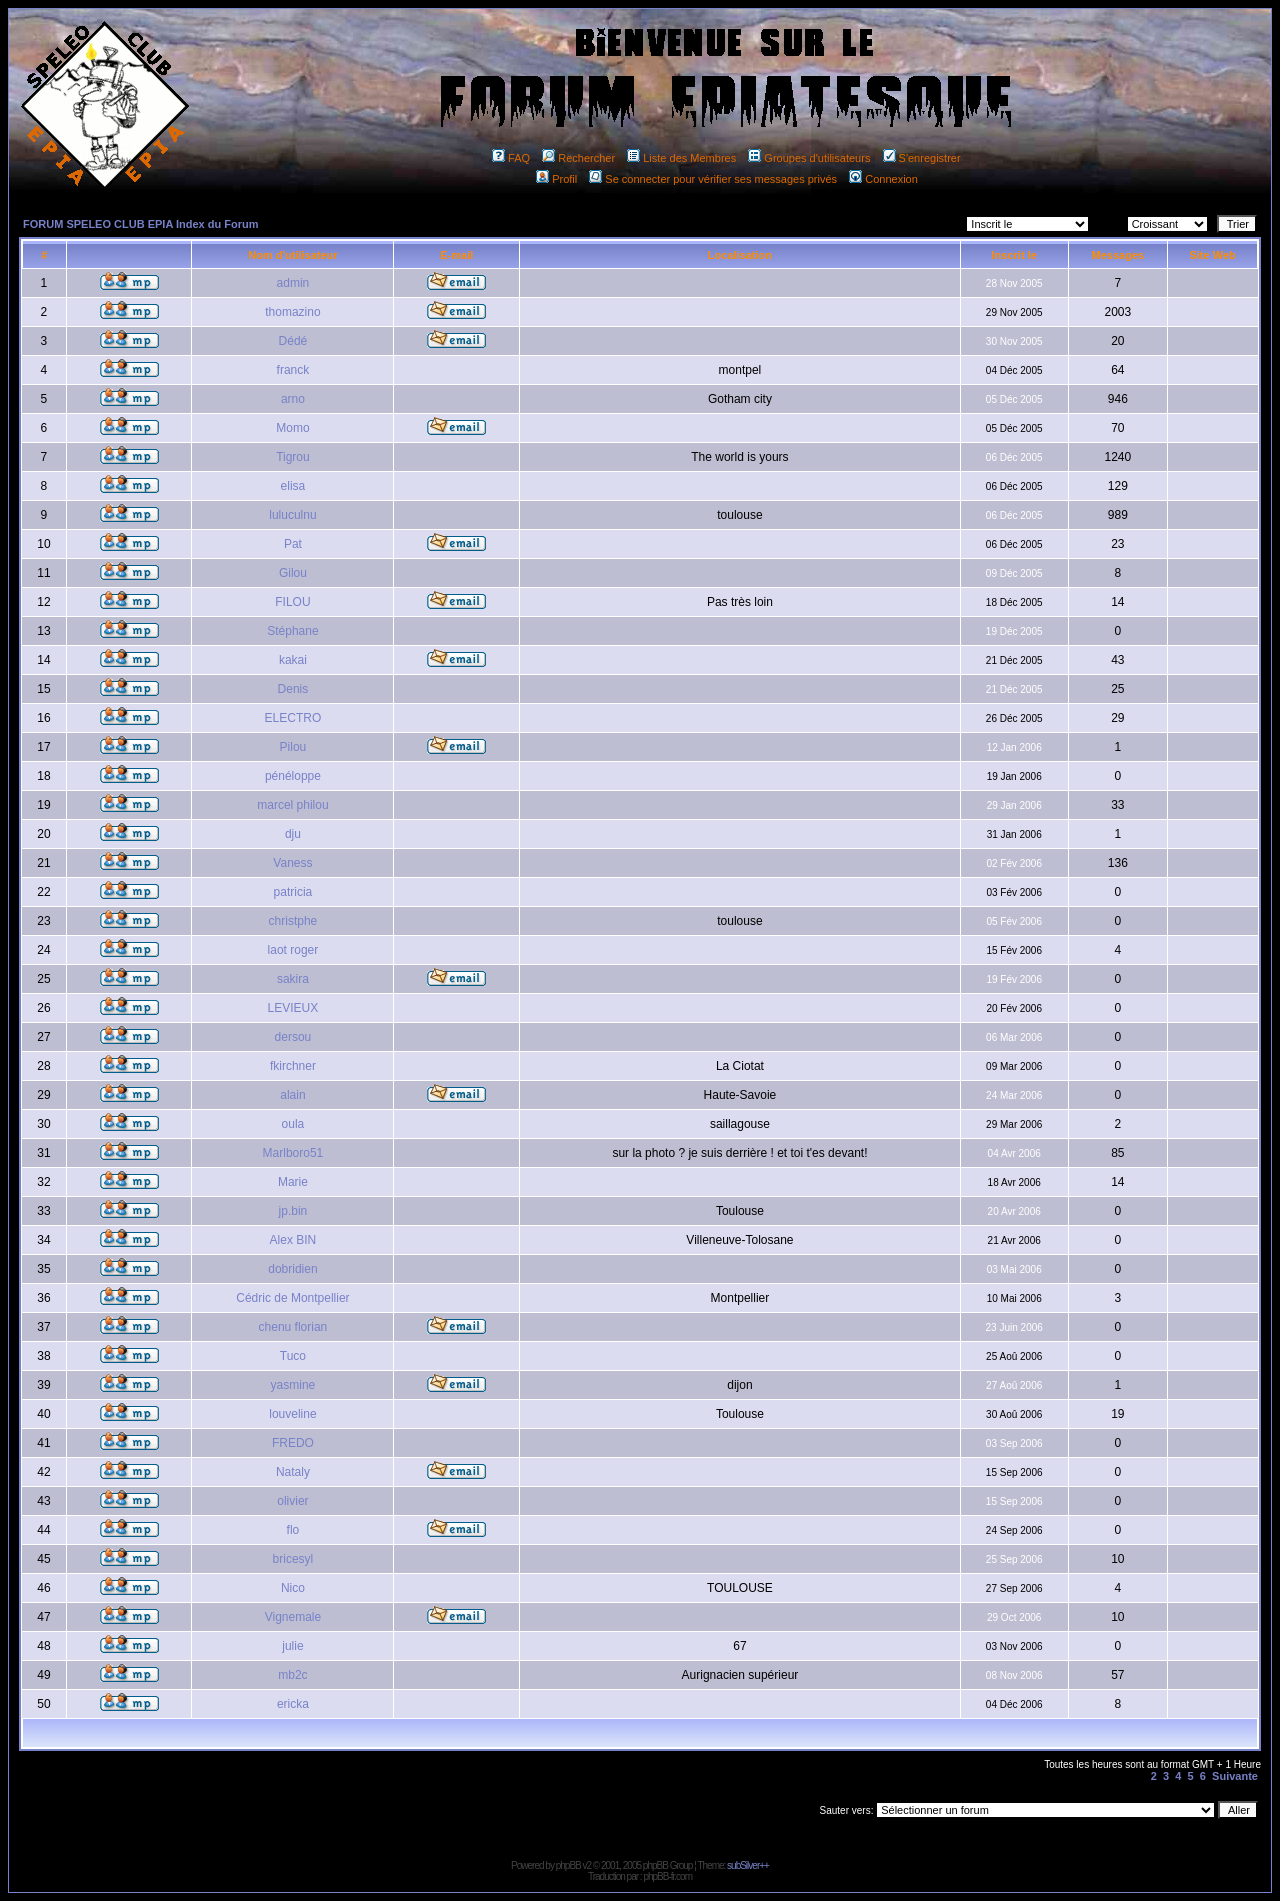 This screenshot has height=1901, width=1280. Describe the element at coordinates (293, 1182) in the screenshot. I see `Marie` at that location.